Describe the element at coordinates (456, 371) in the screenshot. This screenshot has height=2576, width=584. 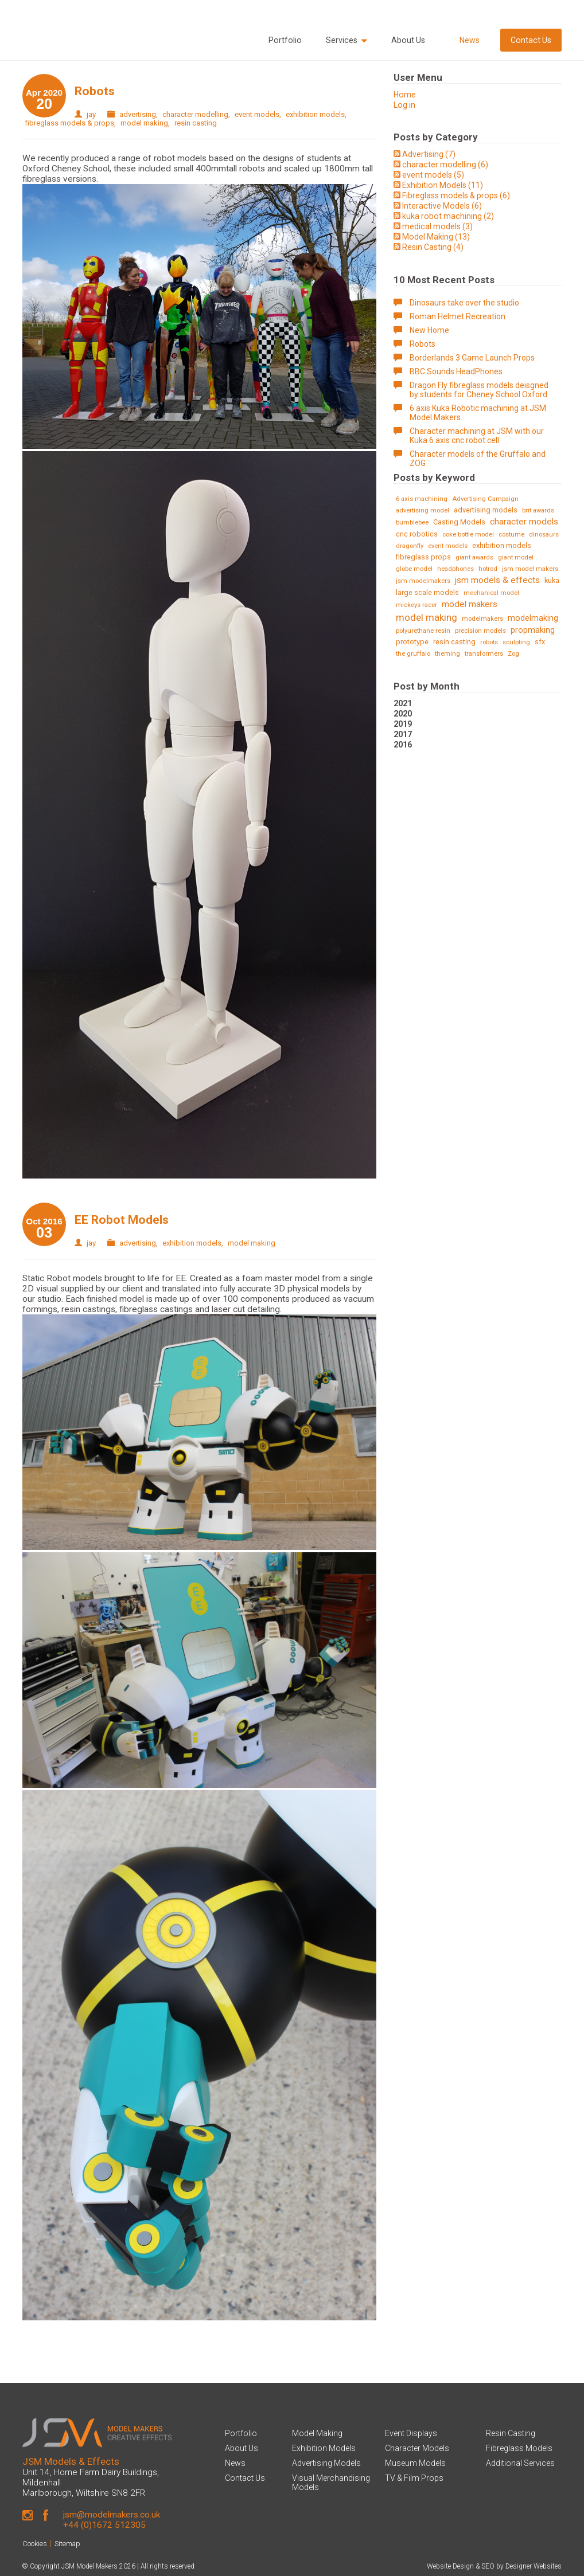
I see `BBC Sounds HeadPhones` at that location.